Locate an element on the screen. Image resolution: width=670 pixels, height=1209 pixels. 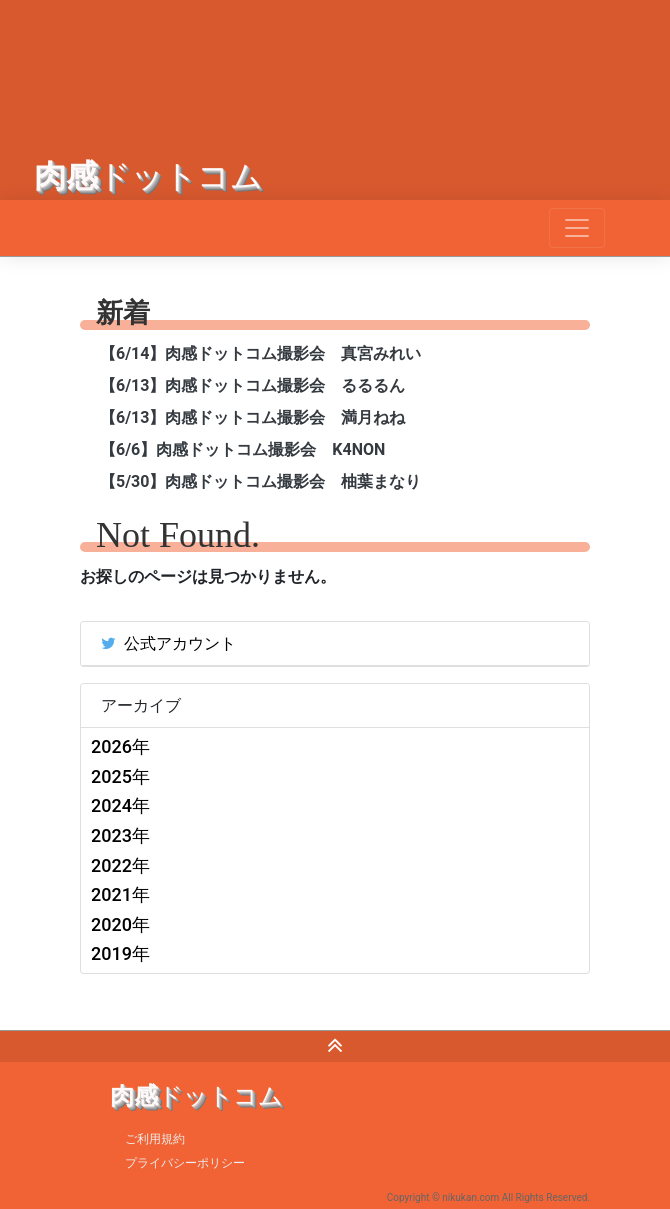
【6/14】肉感ドットコム撮影会 真宮みれい is located at coordinates (260, 353).